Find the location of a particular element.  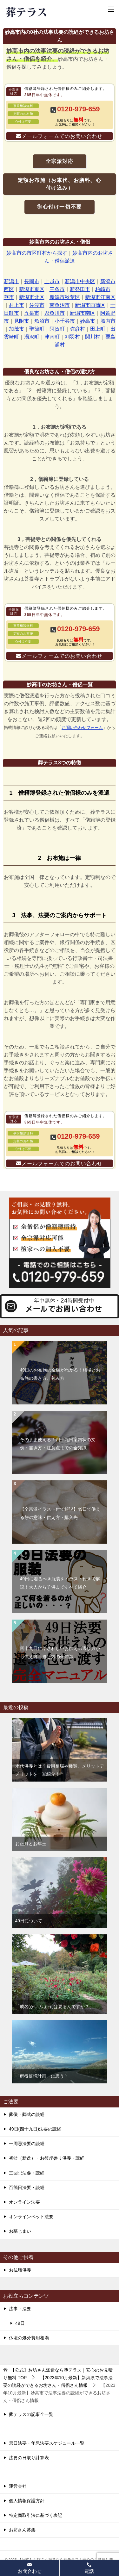

0120-979-659 is located at coordinates (78, 109).